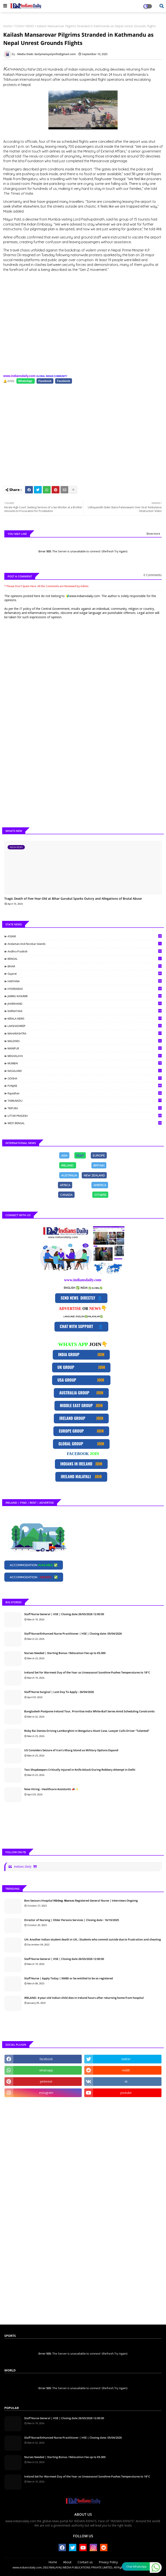 The image size is (166, 2576). I want to click on WEST BENGAL, so click(85, 1123).